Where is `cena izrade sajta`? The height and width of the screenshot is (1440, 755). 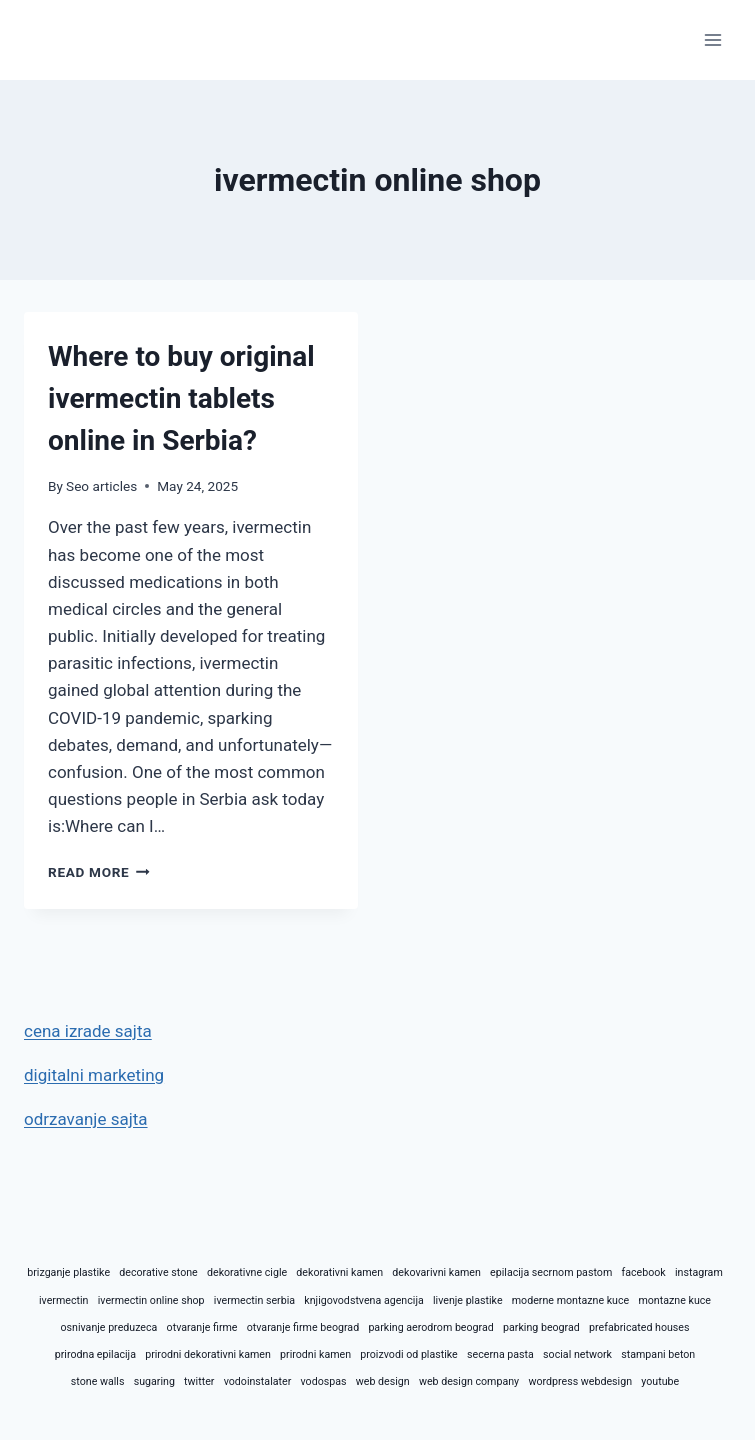
cena izrade sajta is located at coordinates (88, 1031).